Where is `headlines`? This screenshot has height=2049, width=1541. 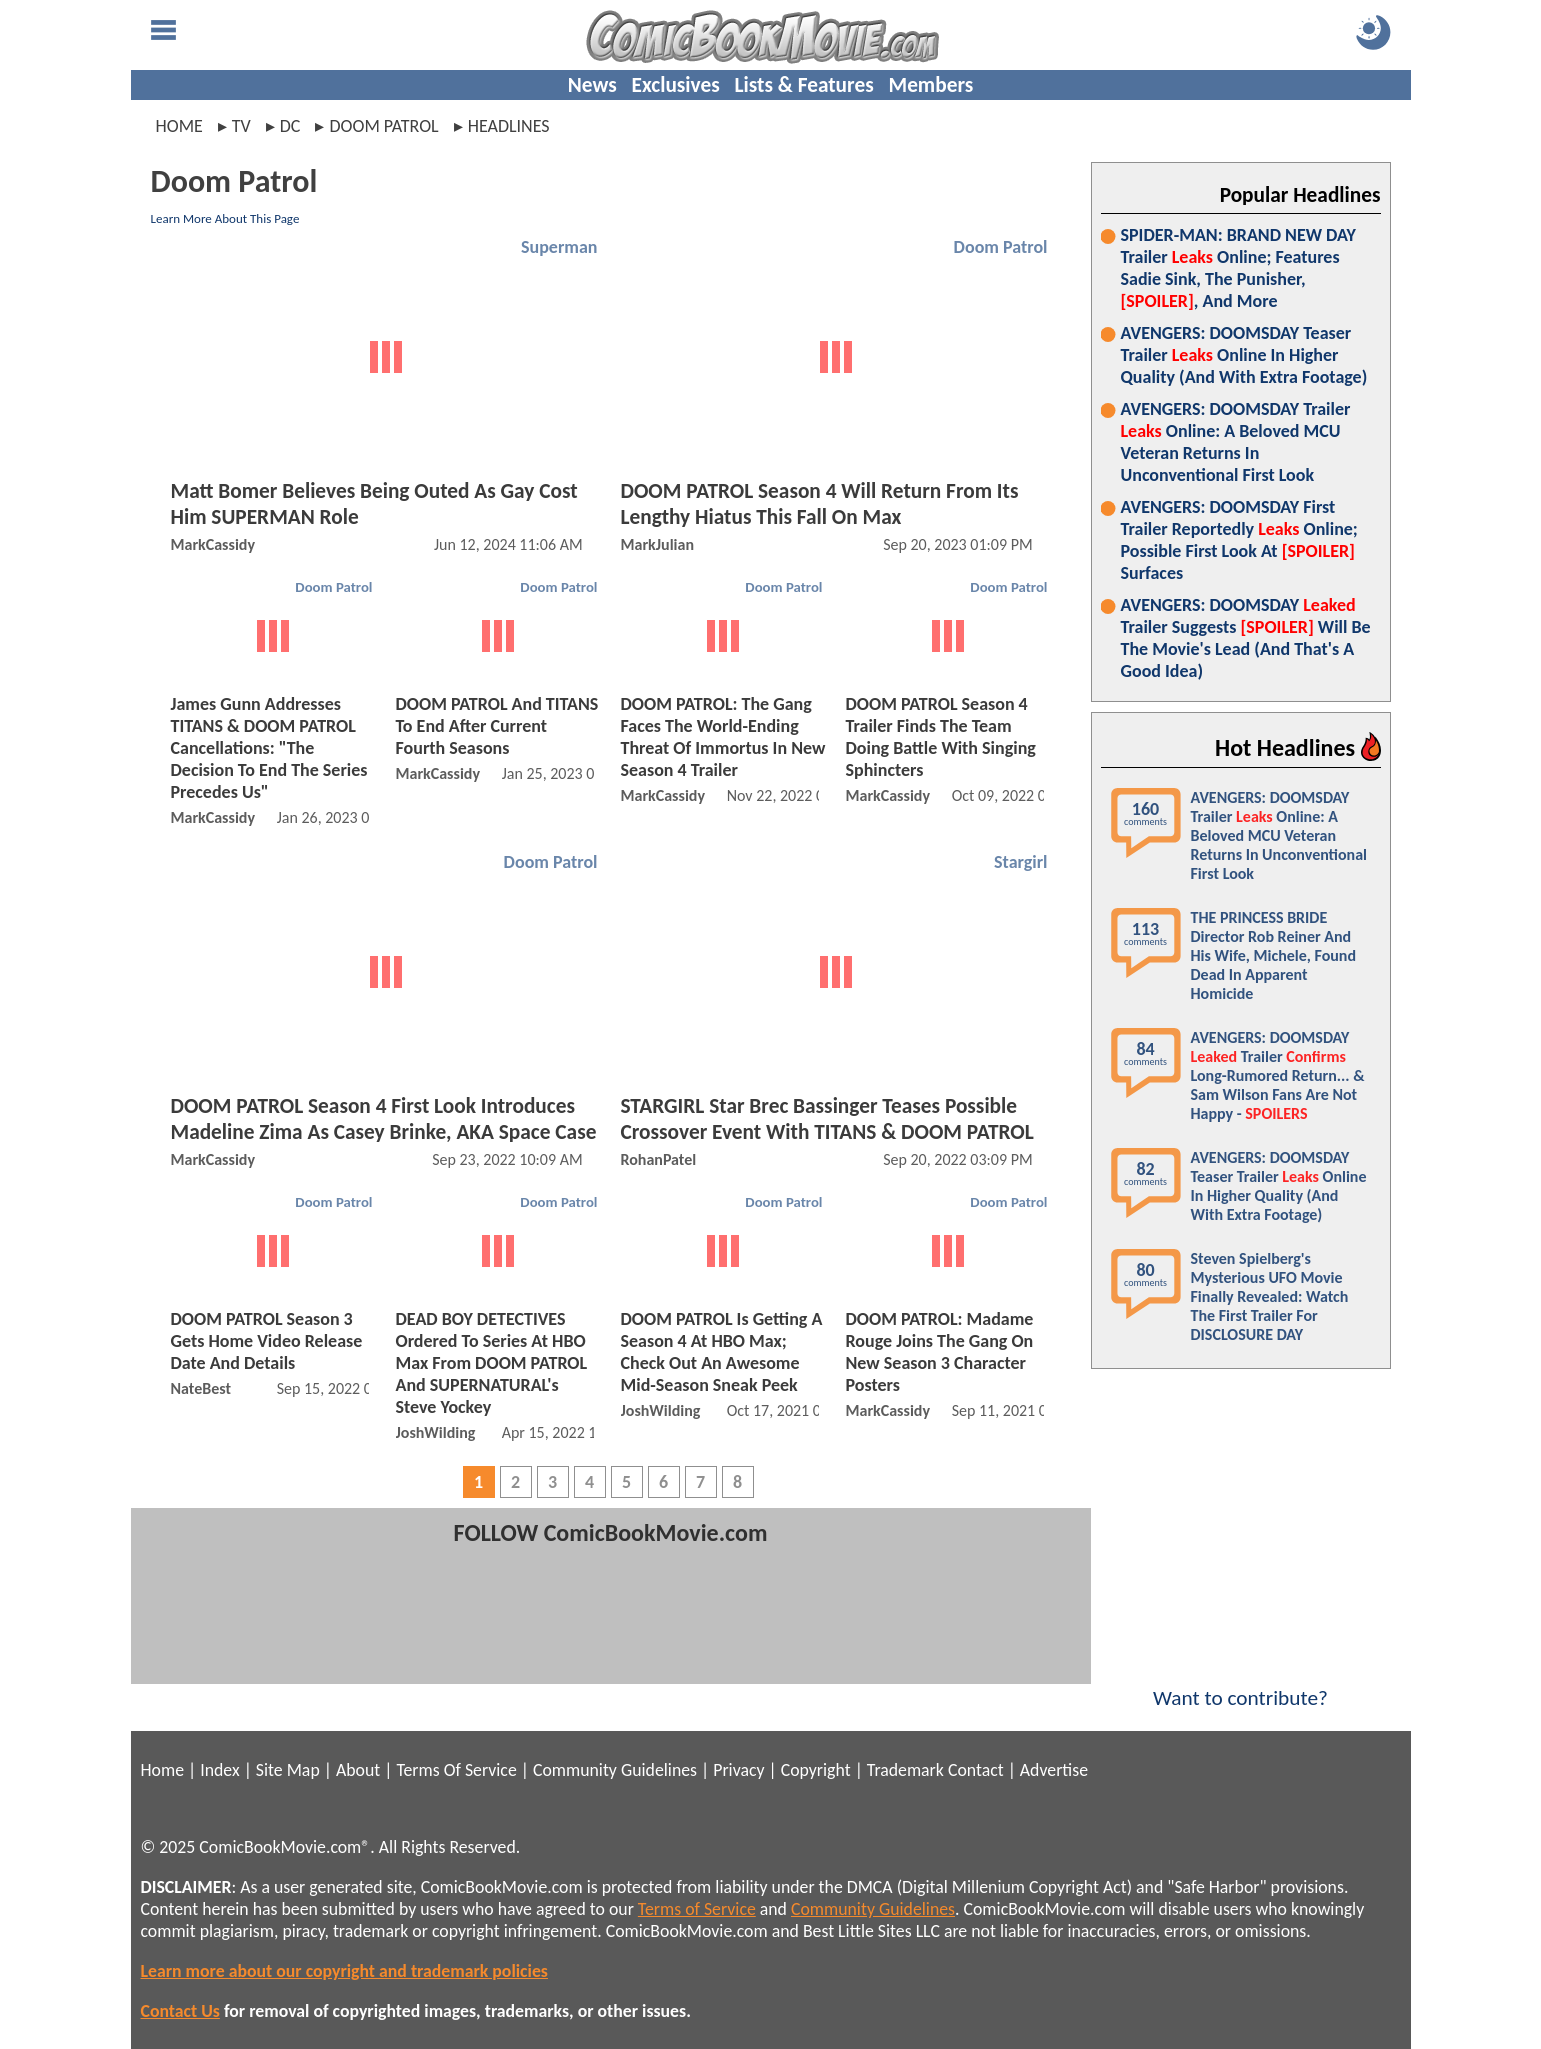 headlines is located at coordinates (509, 126).